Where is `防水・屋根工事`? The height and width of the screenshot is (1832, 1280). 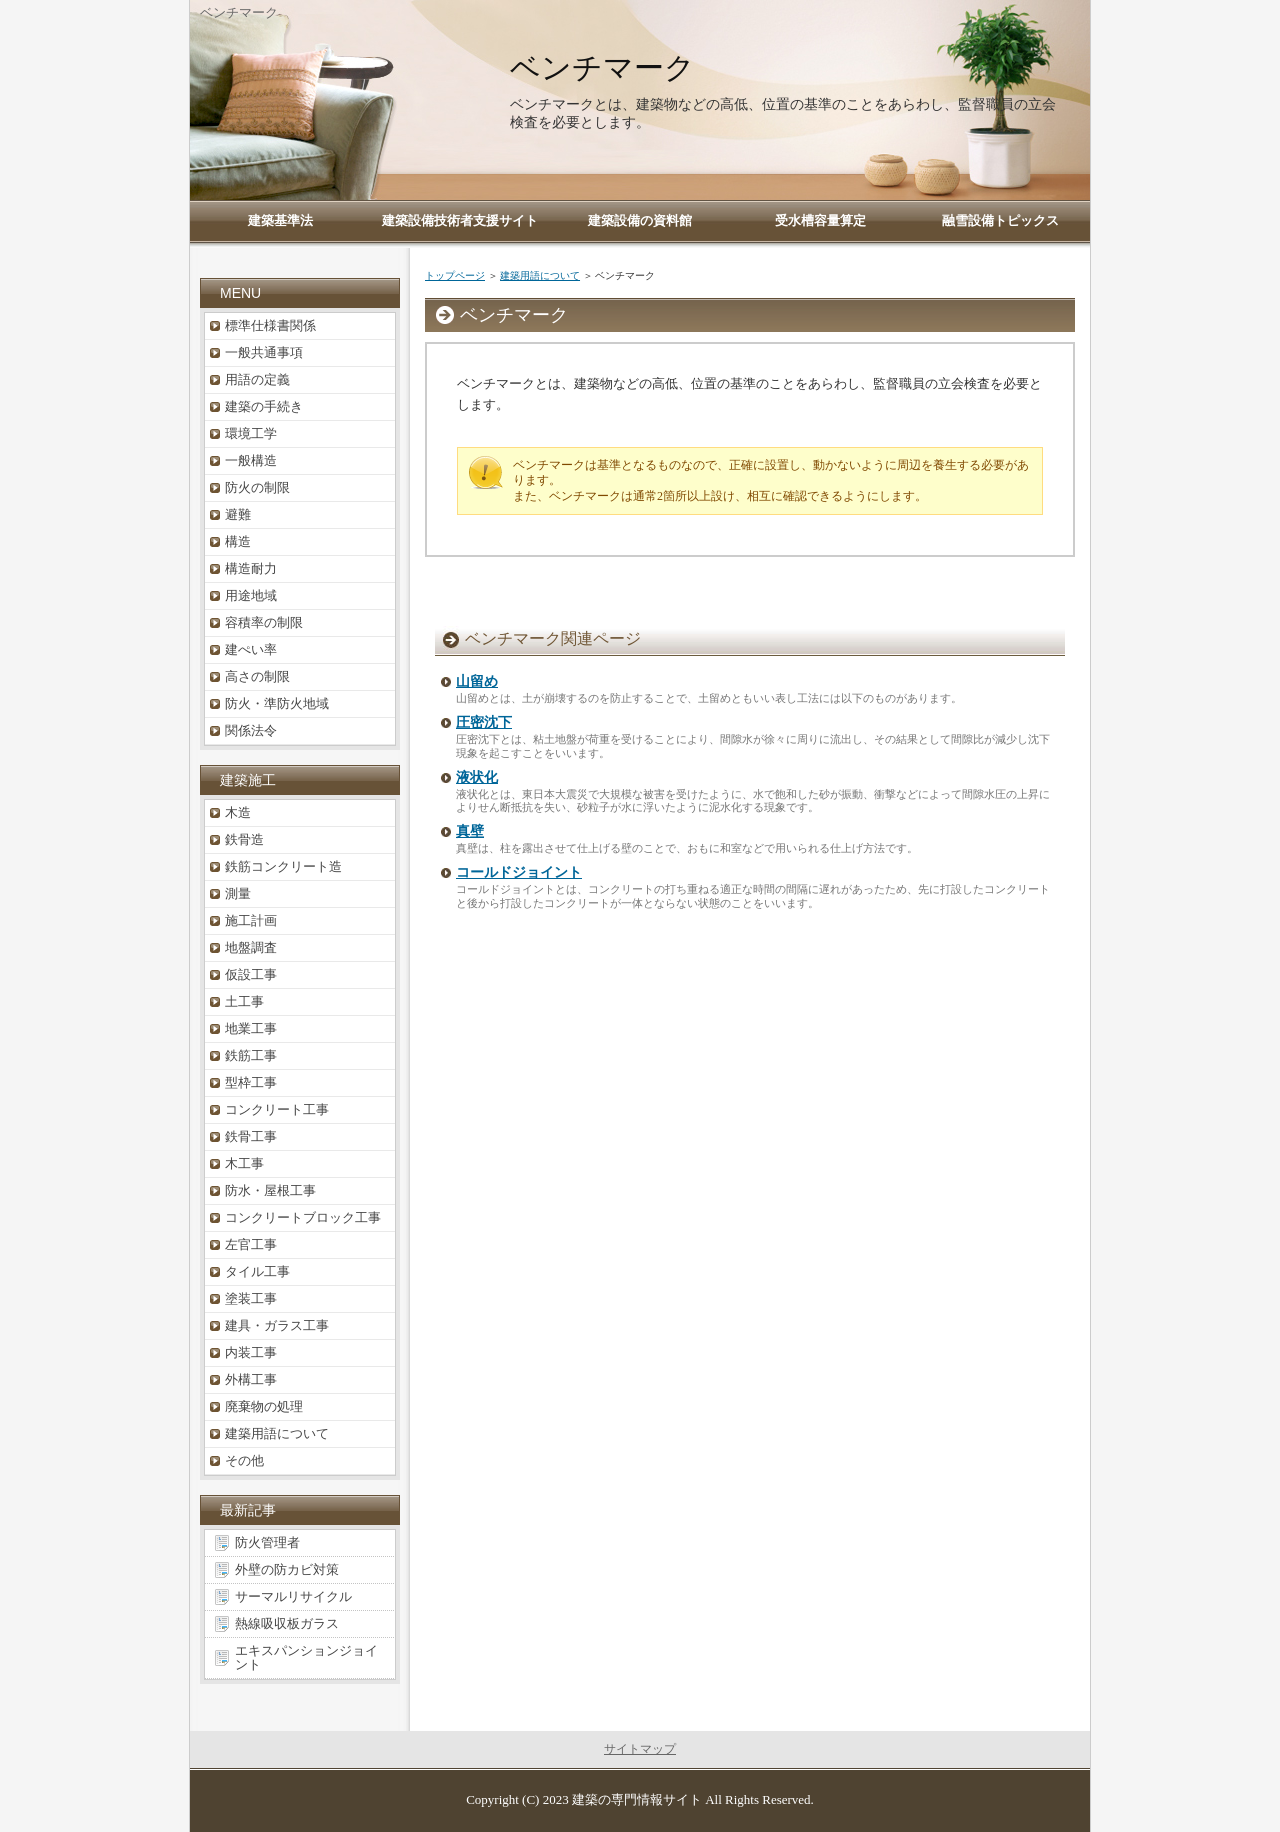
防水・屋根工事 is located at coordinates (270, 1190).